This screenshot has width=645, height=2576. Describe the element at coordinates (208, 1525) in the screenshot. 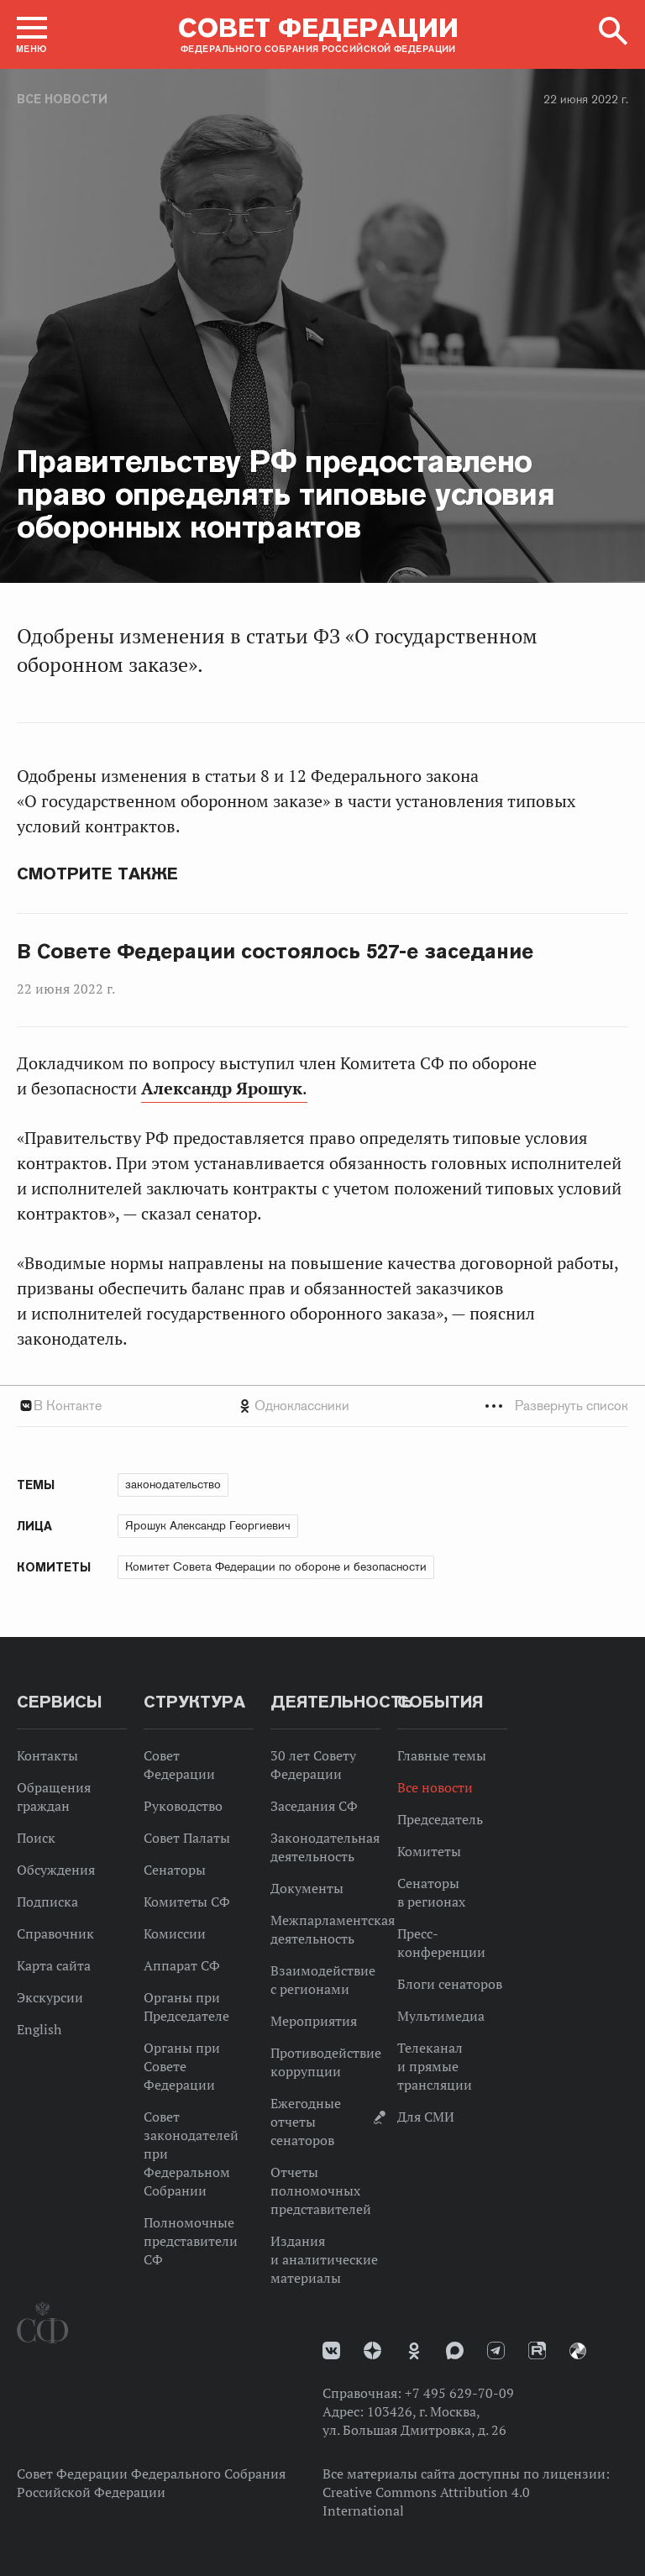

I see `Ярошук Александр Георгиевич` at that location.